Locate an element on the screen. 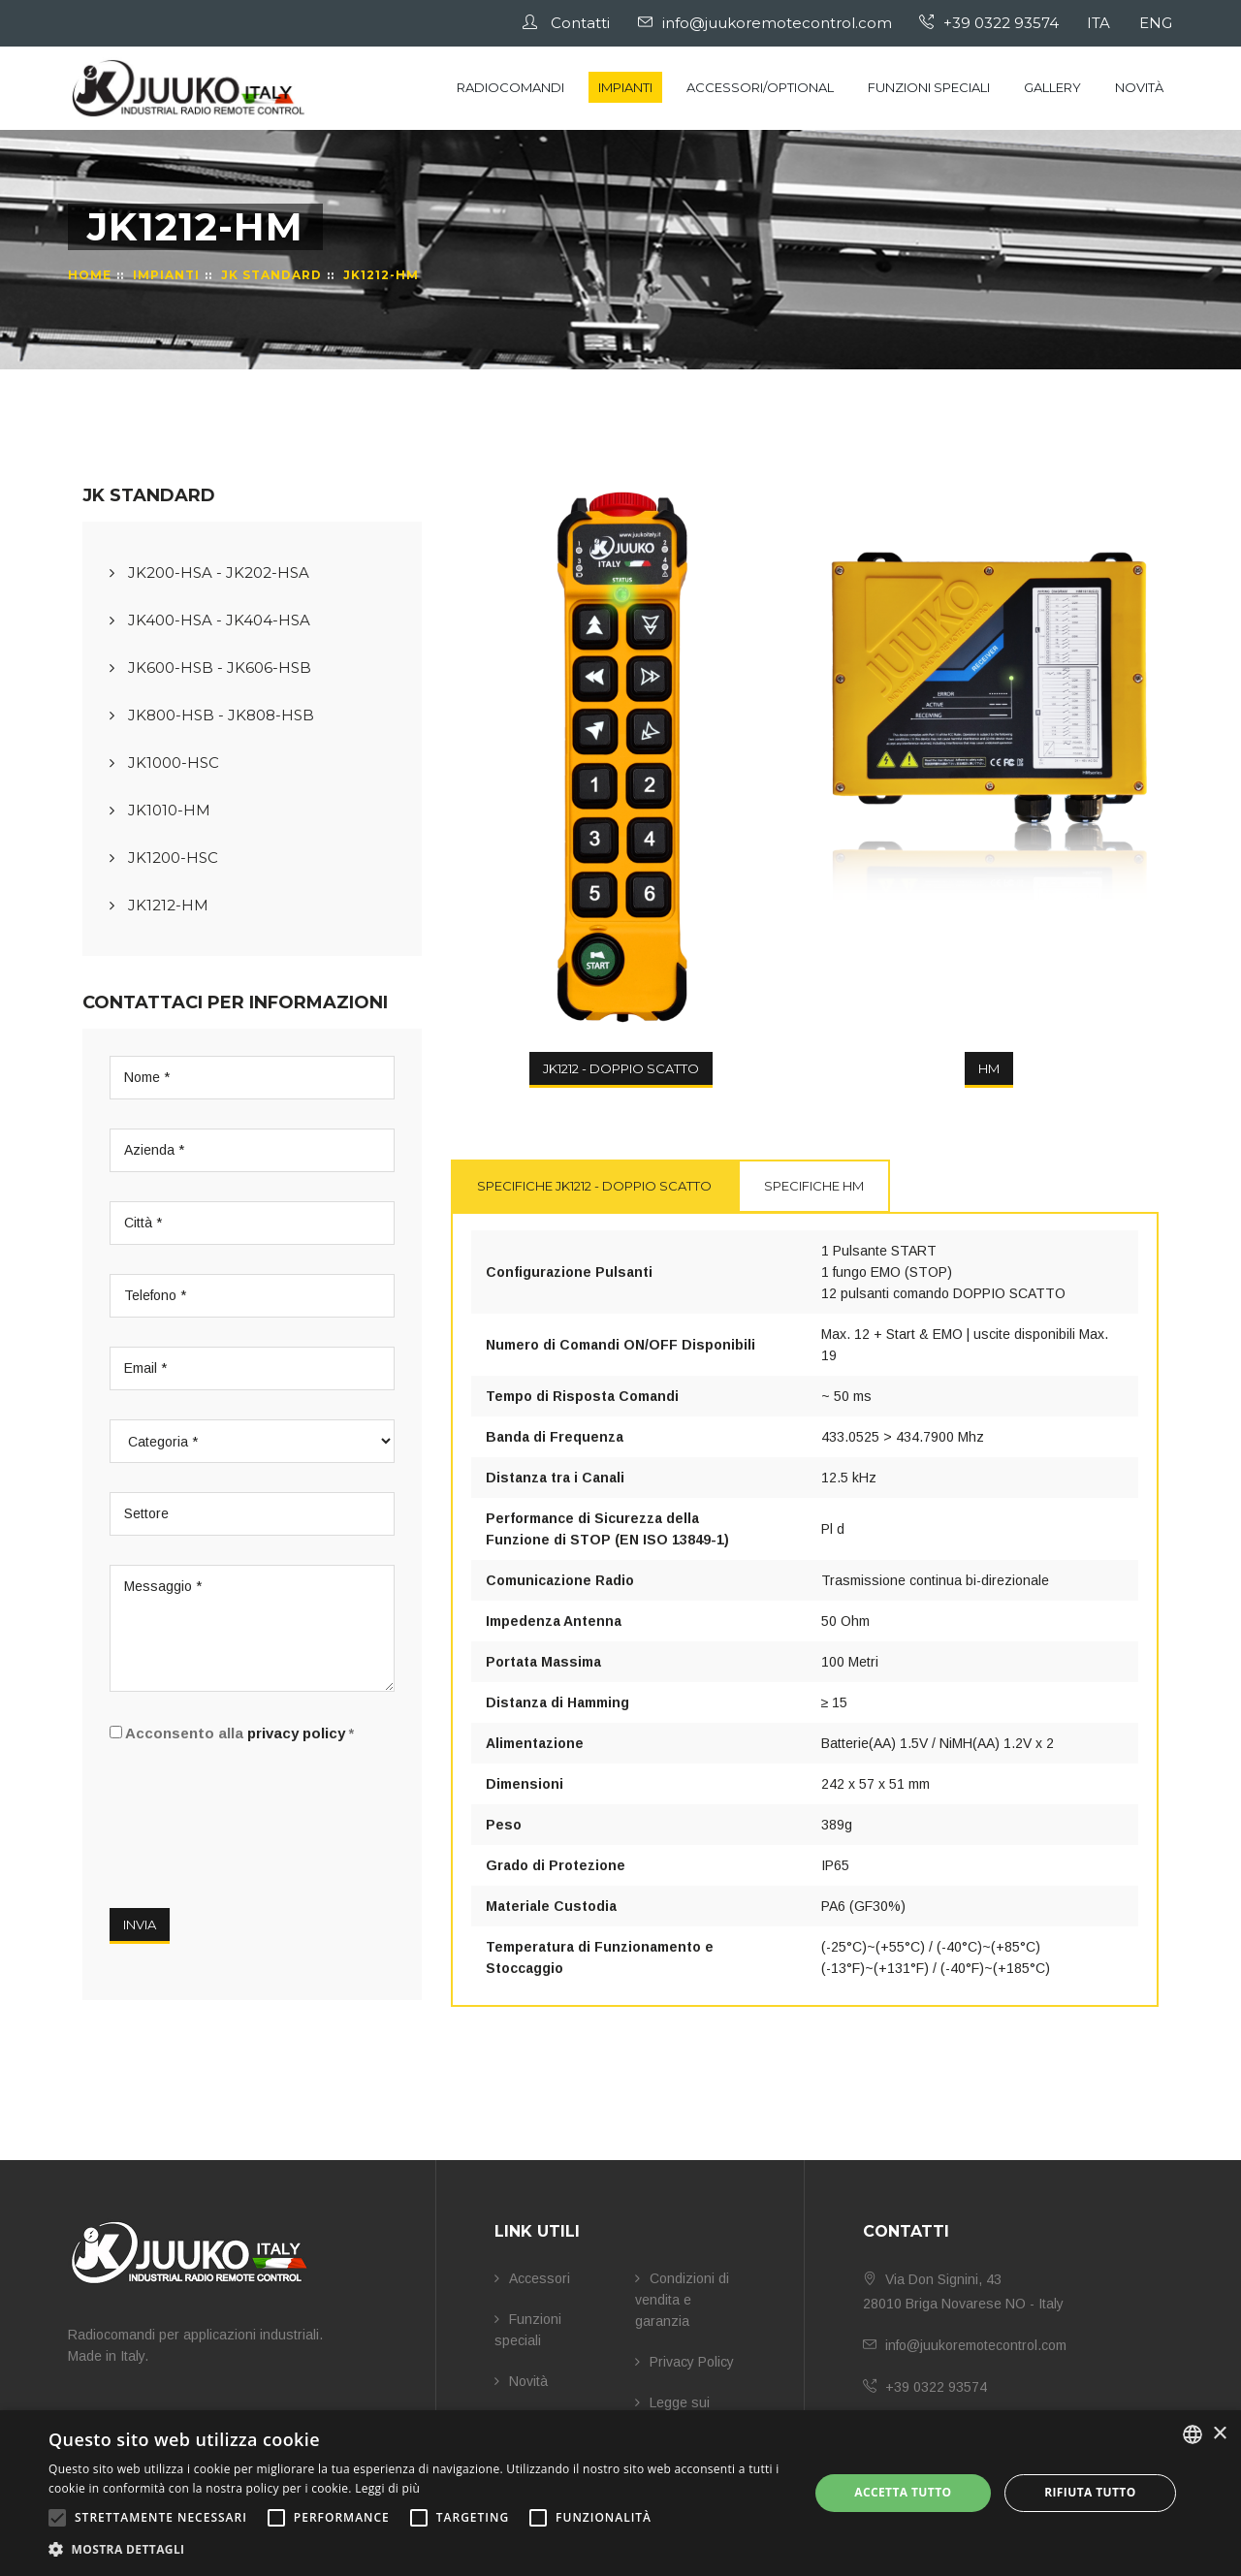 This screenshot has width=1241, height=2576. Contatti is located at coordinates (571, 23).